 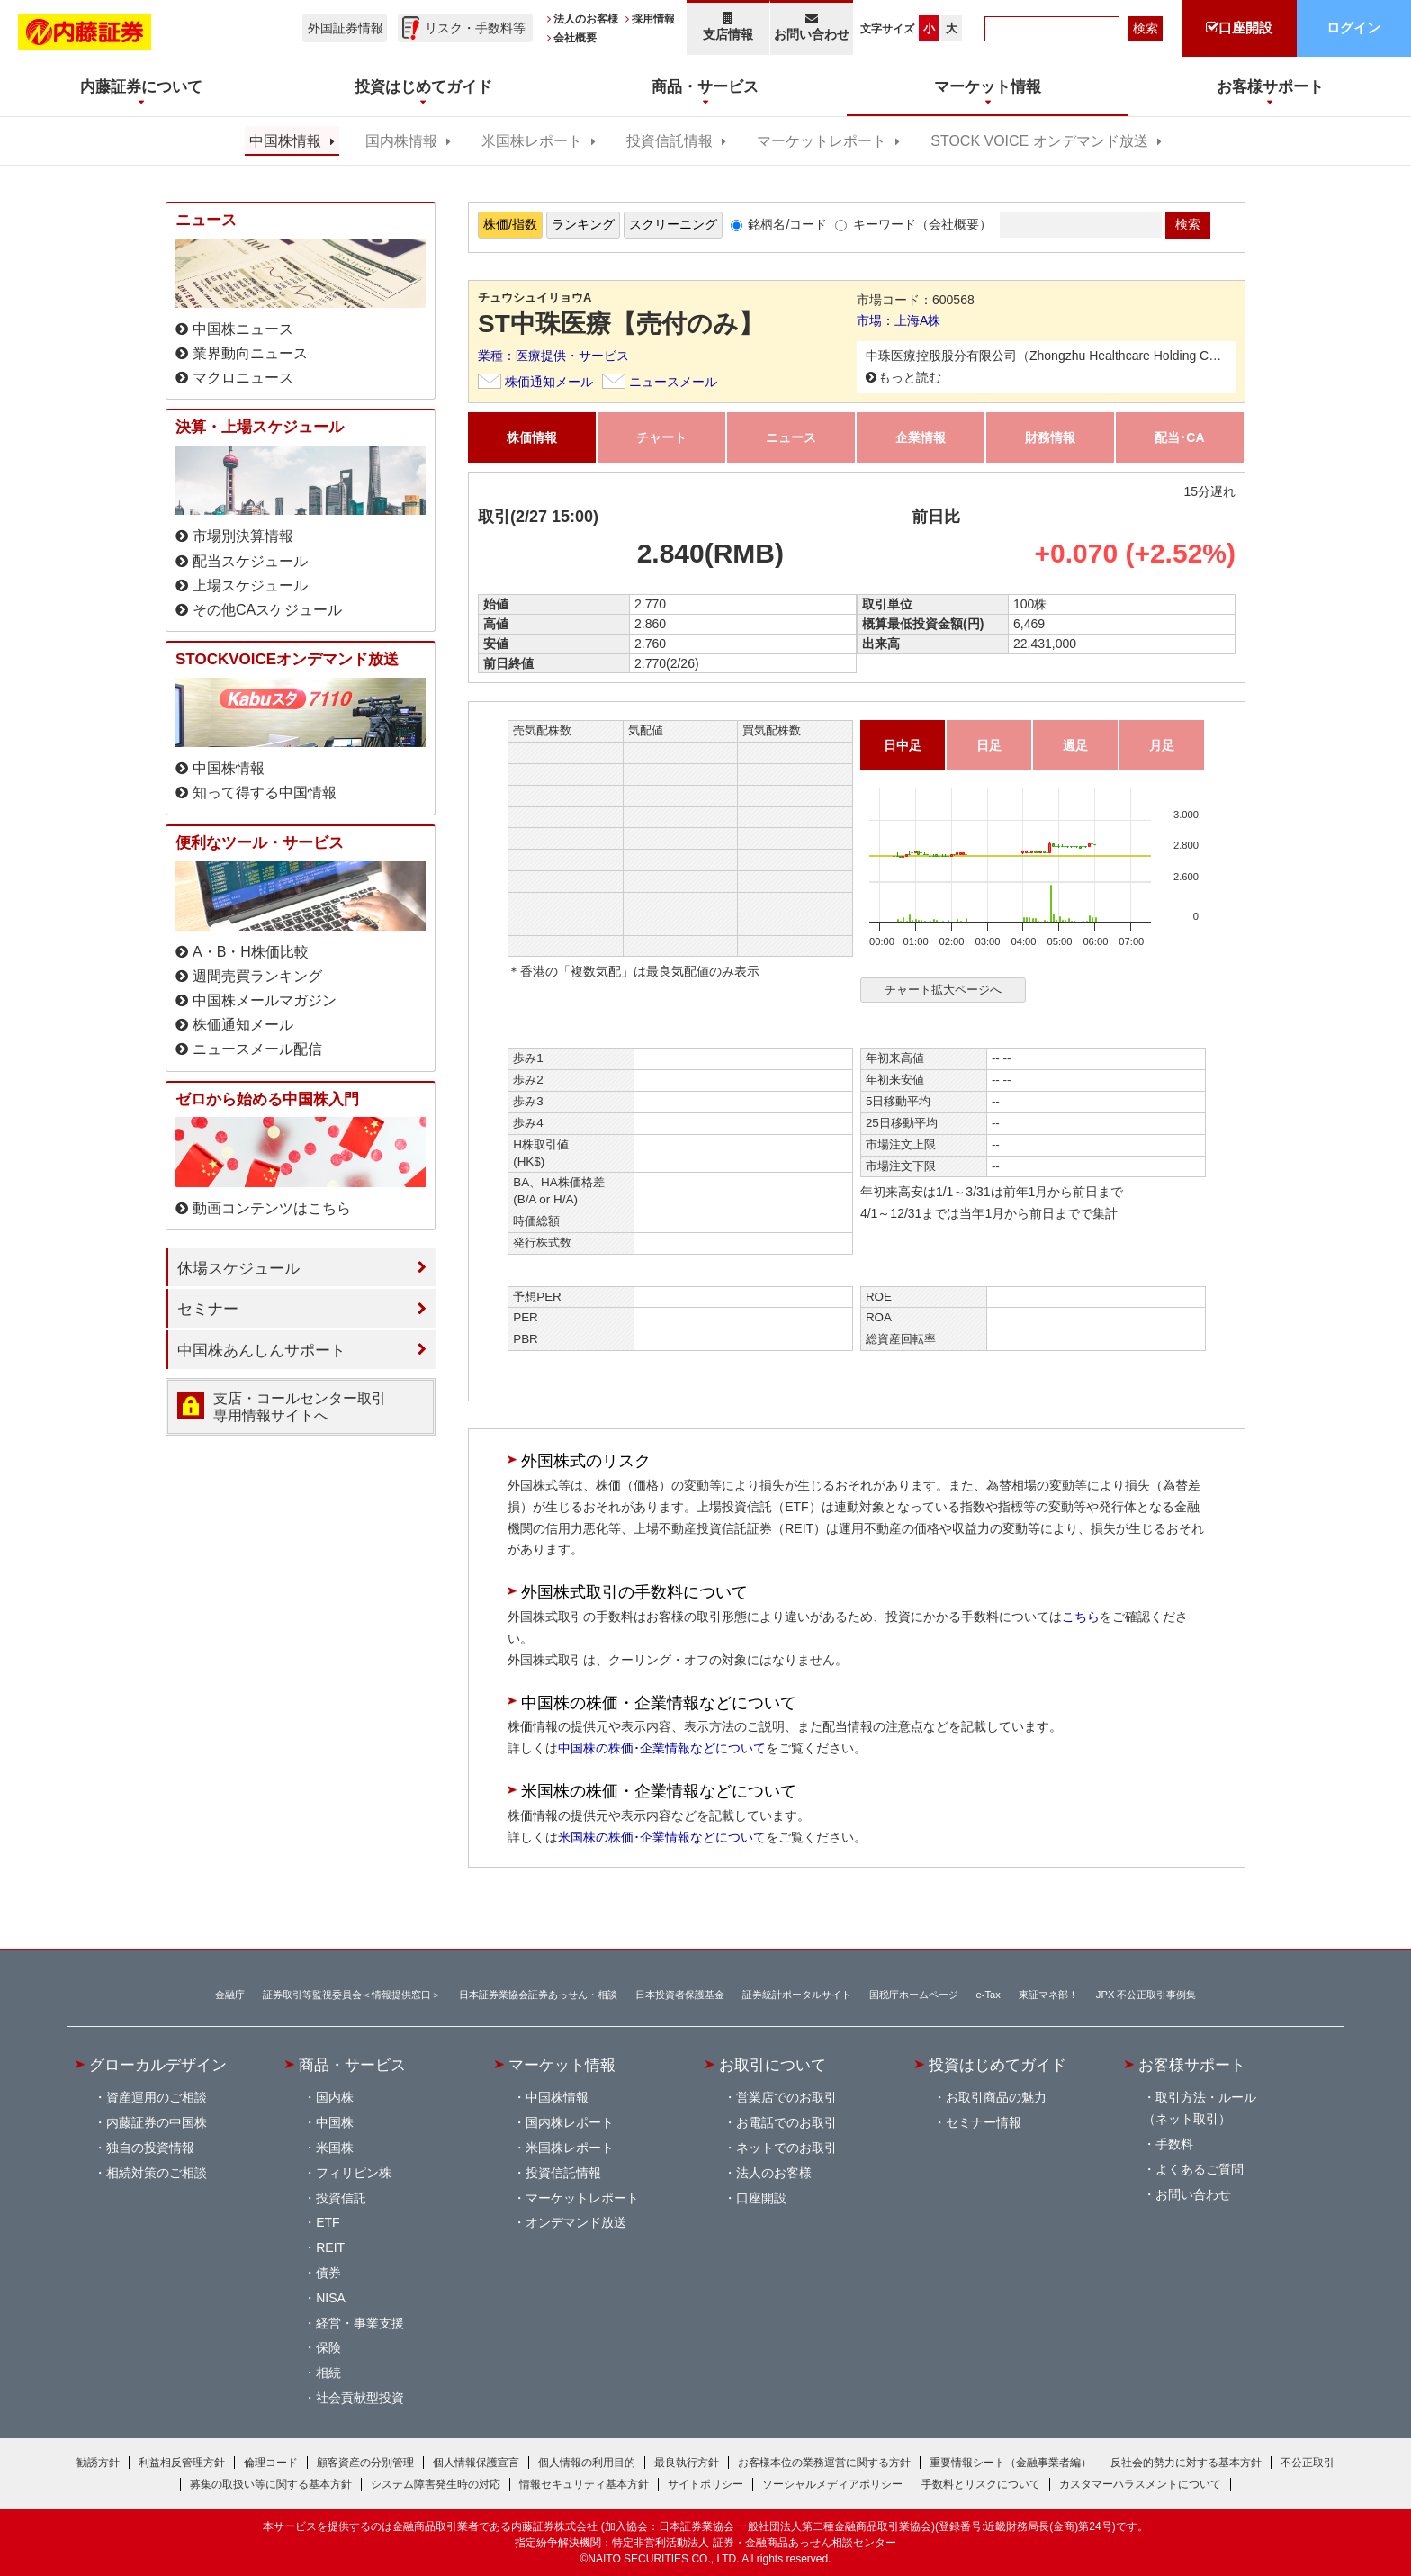 I want to click on こちら, so click(x=1081, y=1616).